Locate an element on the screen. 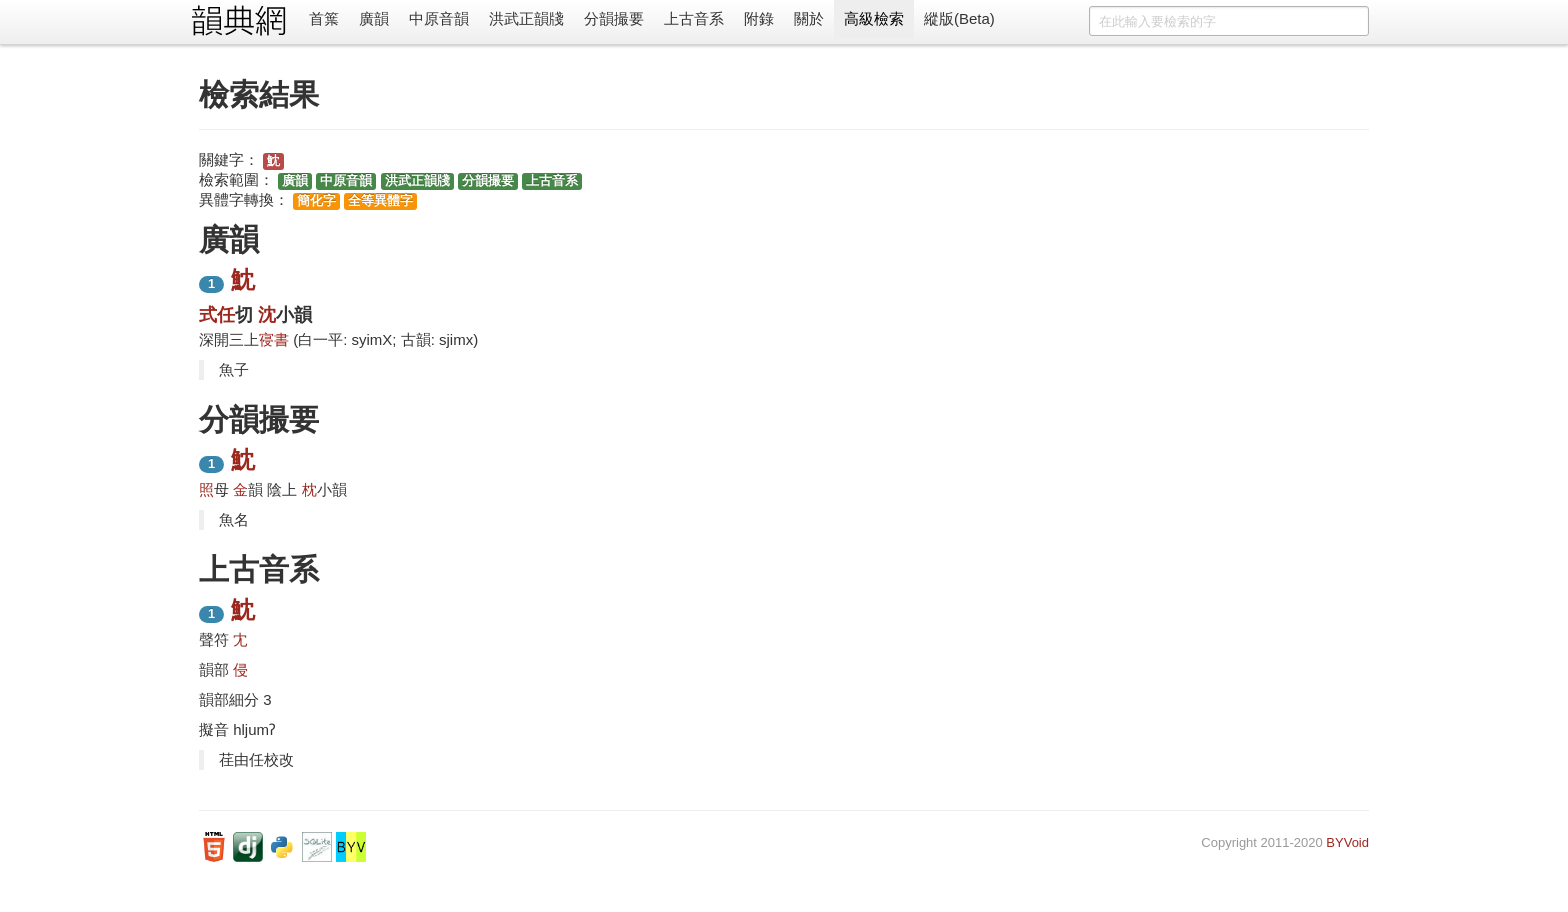 This screenshot has height=912, width=1568. 洪武正韻牋 is located at coordinates (526, 18).